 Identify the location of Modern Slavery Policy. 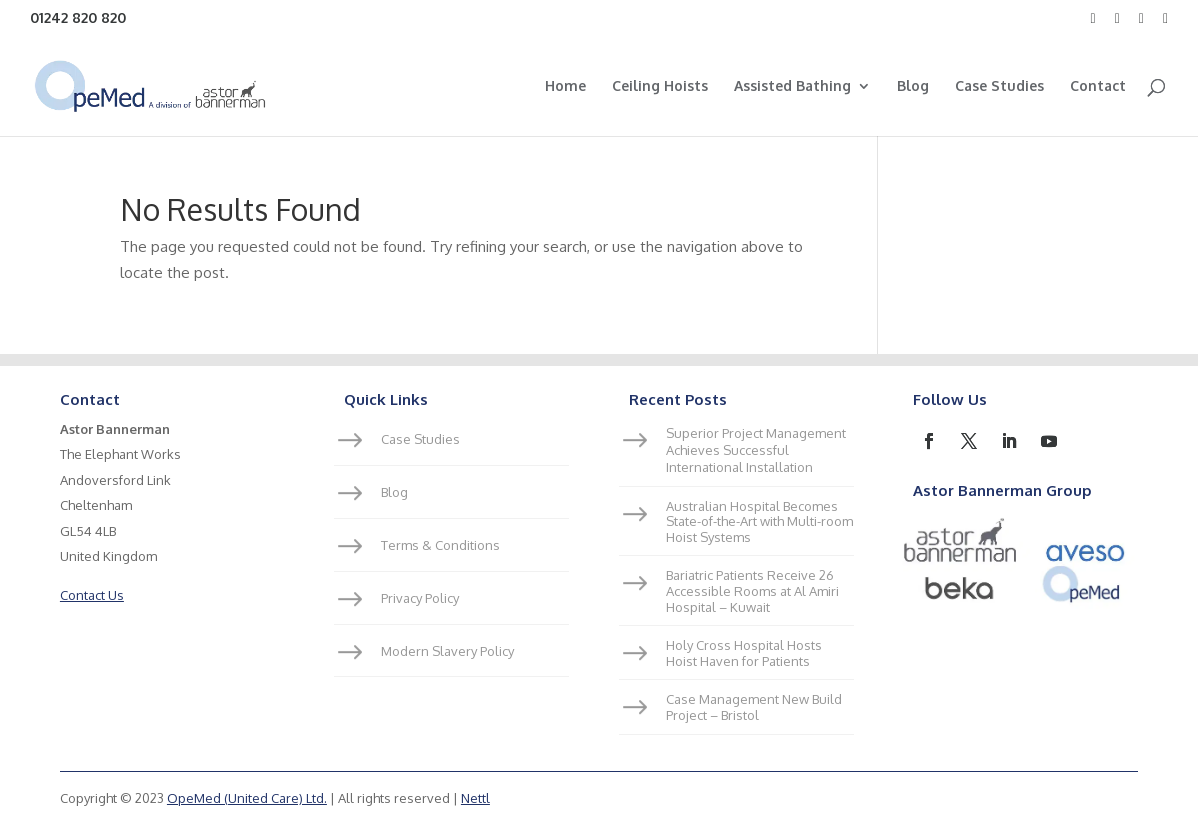
(447, 651).